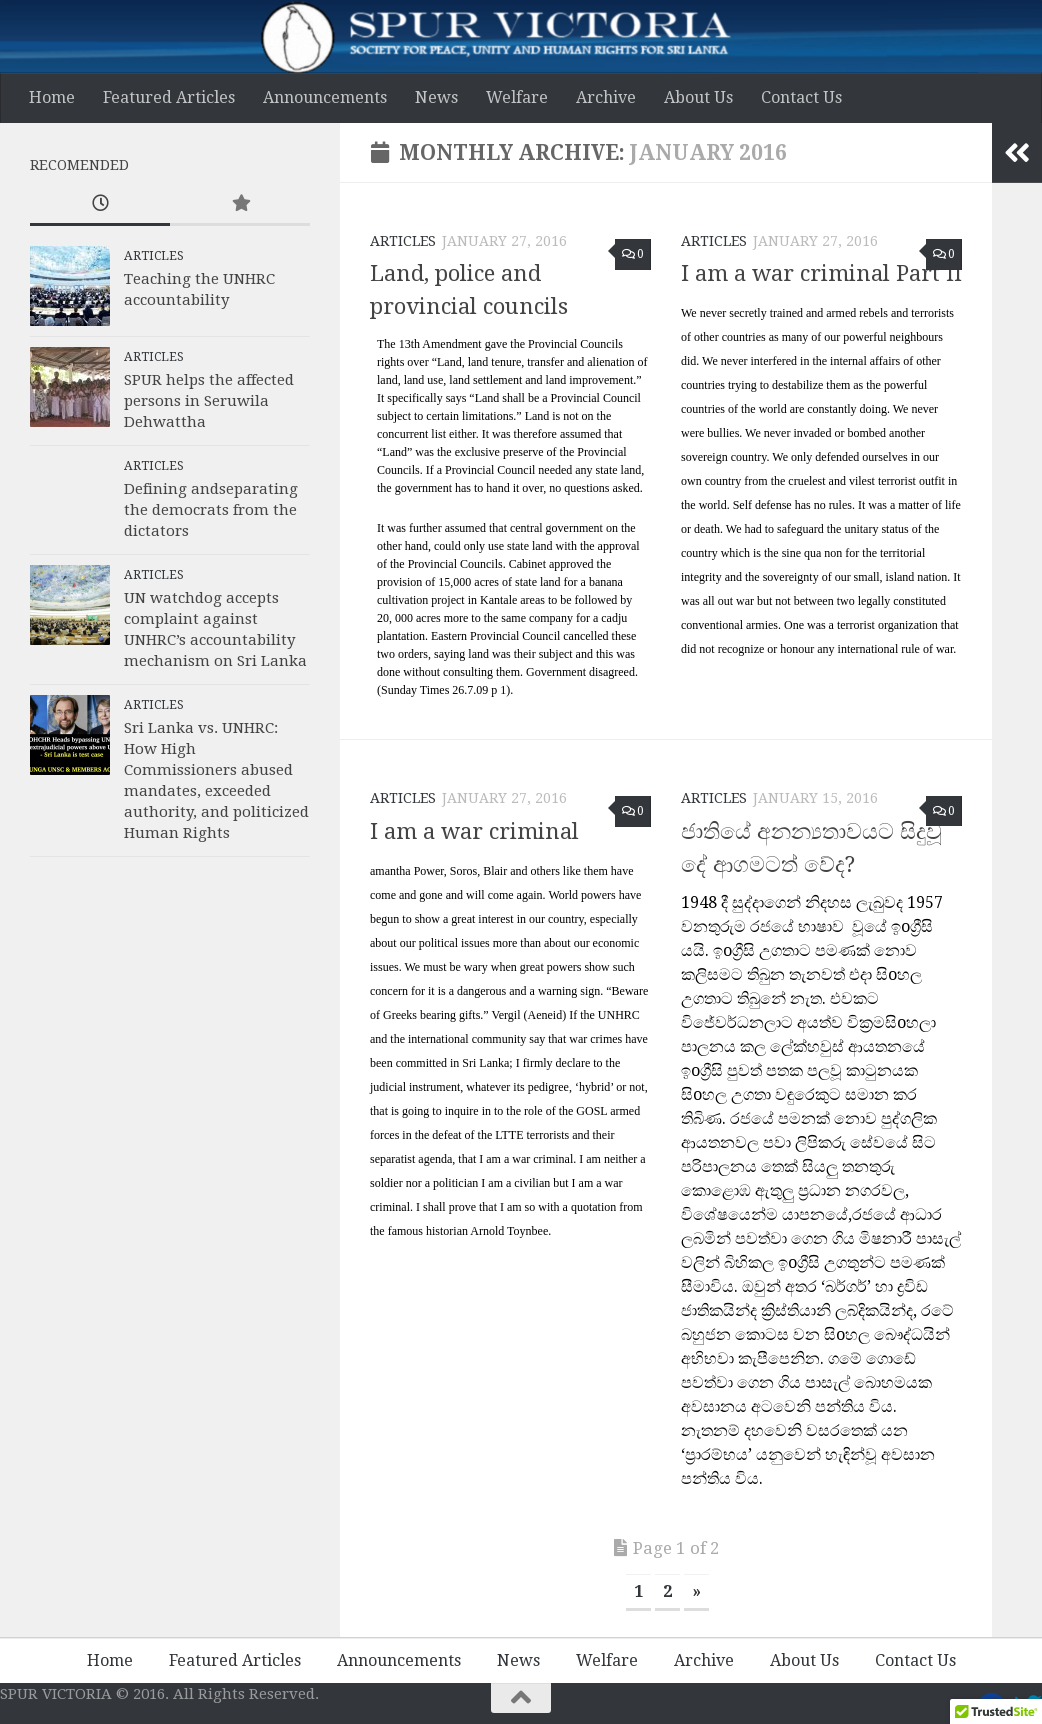  I want to click on Articles, so click(403, 241).